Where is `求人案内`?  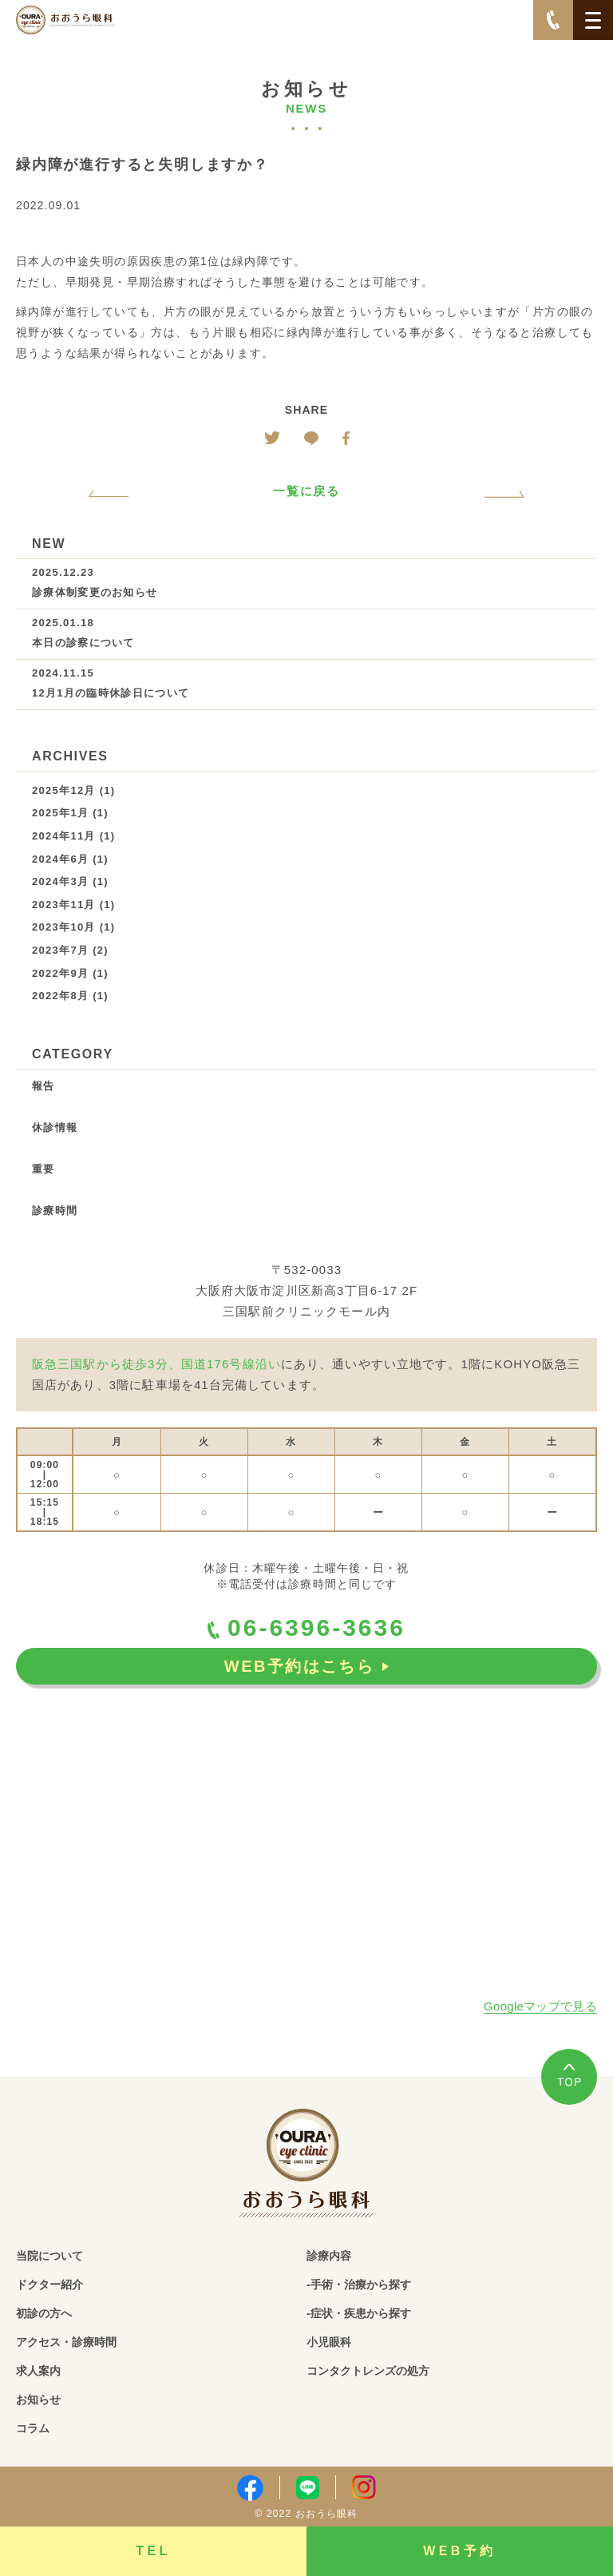
求人案内 is located at coordinates (38, 2370).